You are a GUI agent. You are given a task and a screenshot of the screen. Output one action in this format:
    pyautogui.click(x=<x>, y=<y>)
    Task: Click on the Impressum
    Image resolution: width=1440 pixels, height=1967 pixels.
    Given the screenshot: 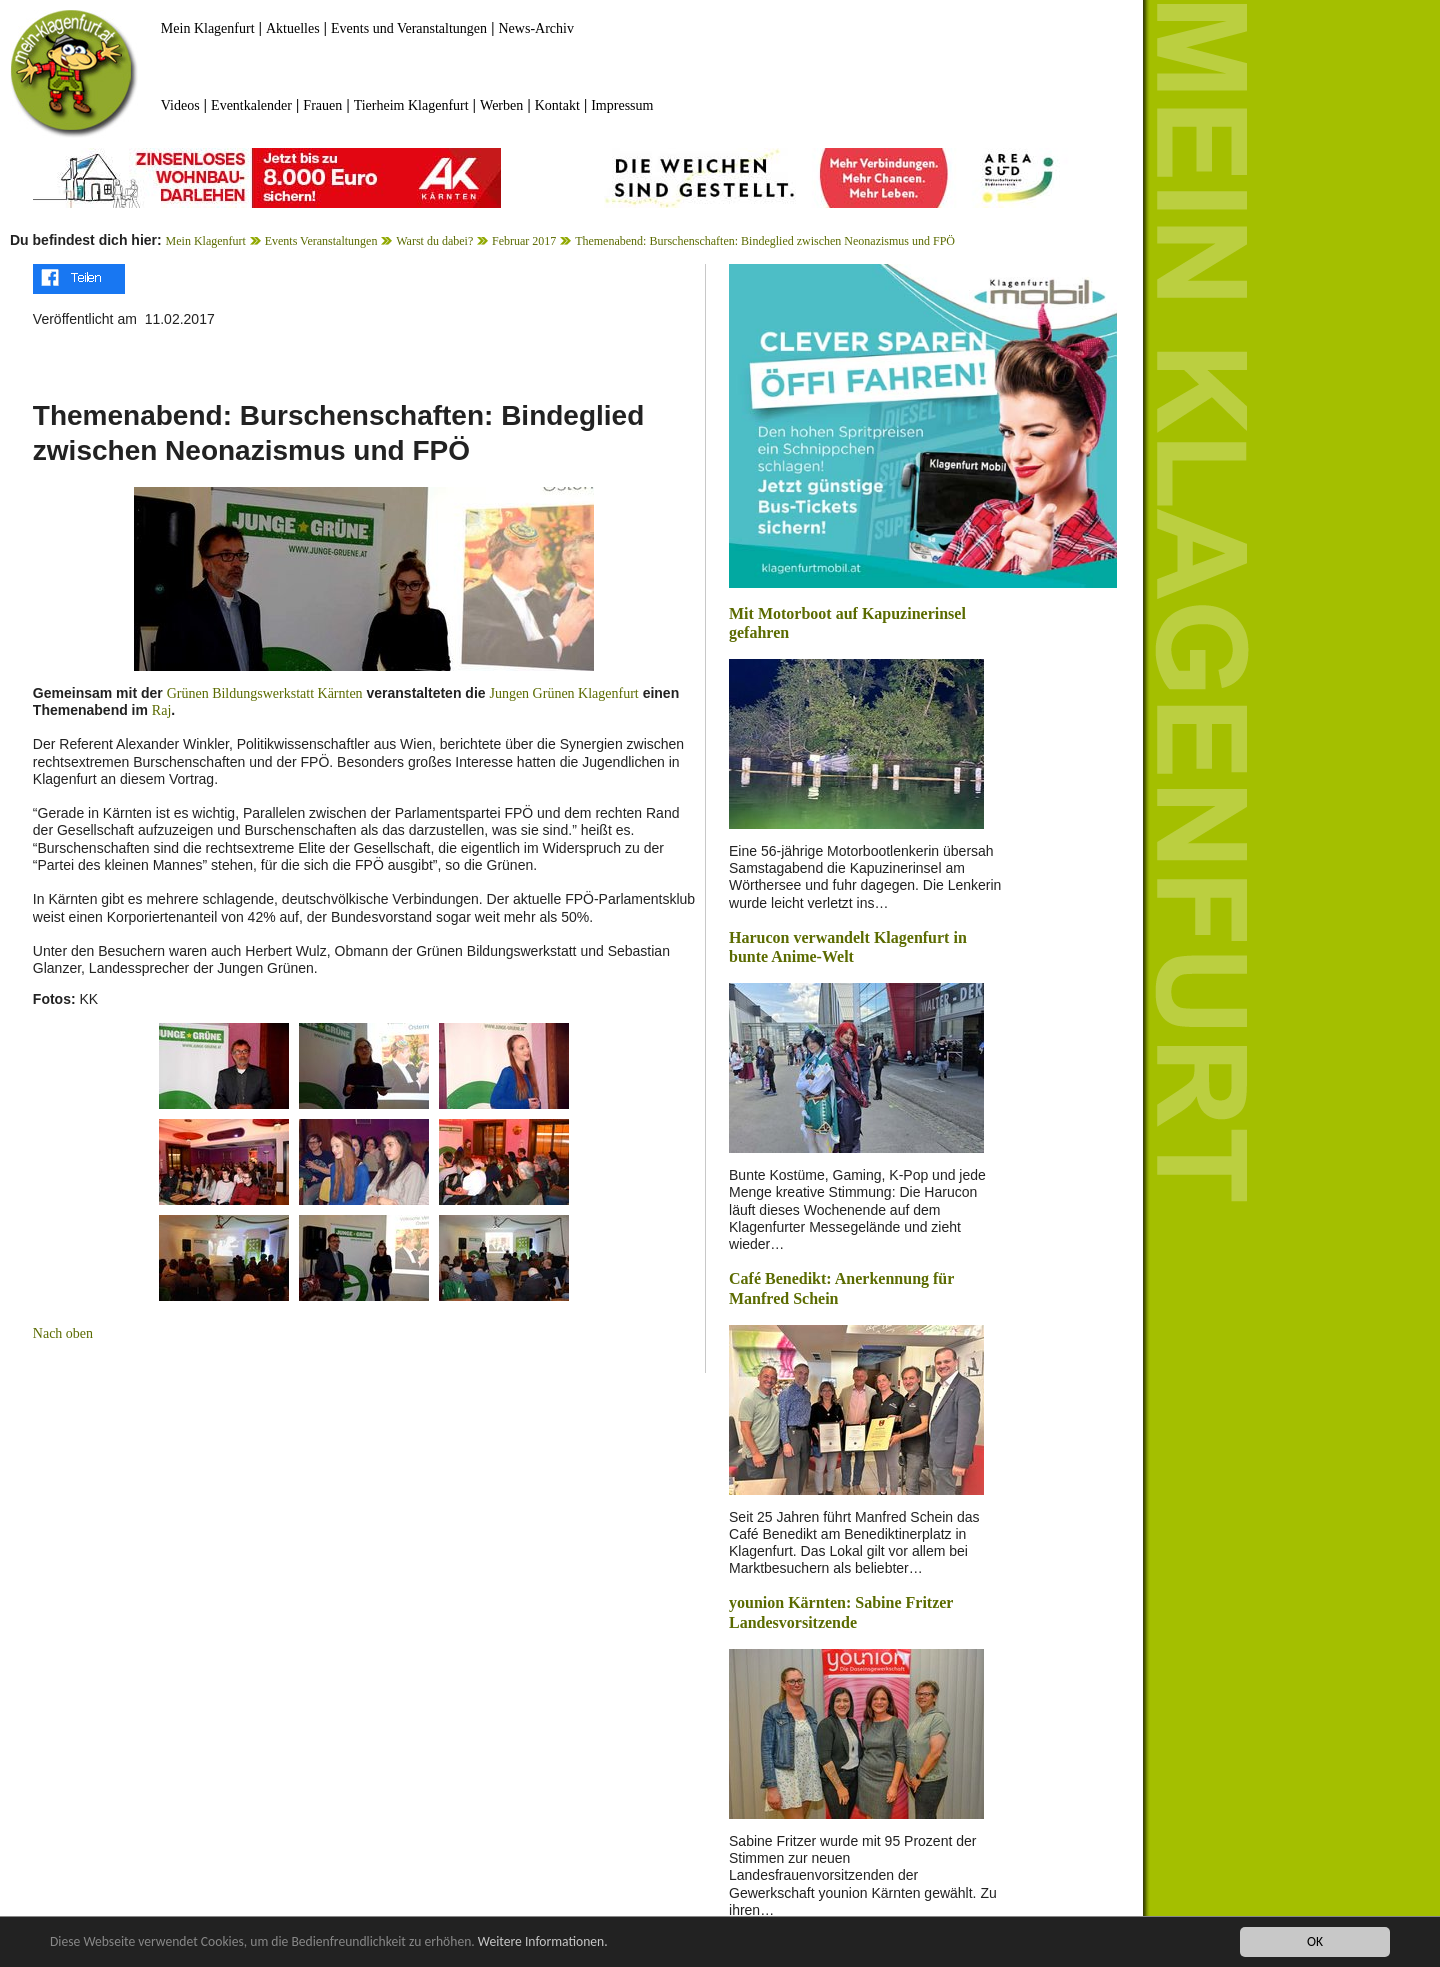 What is the action you would take?
    pyautogui.click(x=622, y=105)
    